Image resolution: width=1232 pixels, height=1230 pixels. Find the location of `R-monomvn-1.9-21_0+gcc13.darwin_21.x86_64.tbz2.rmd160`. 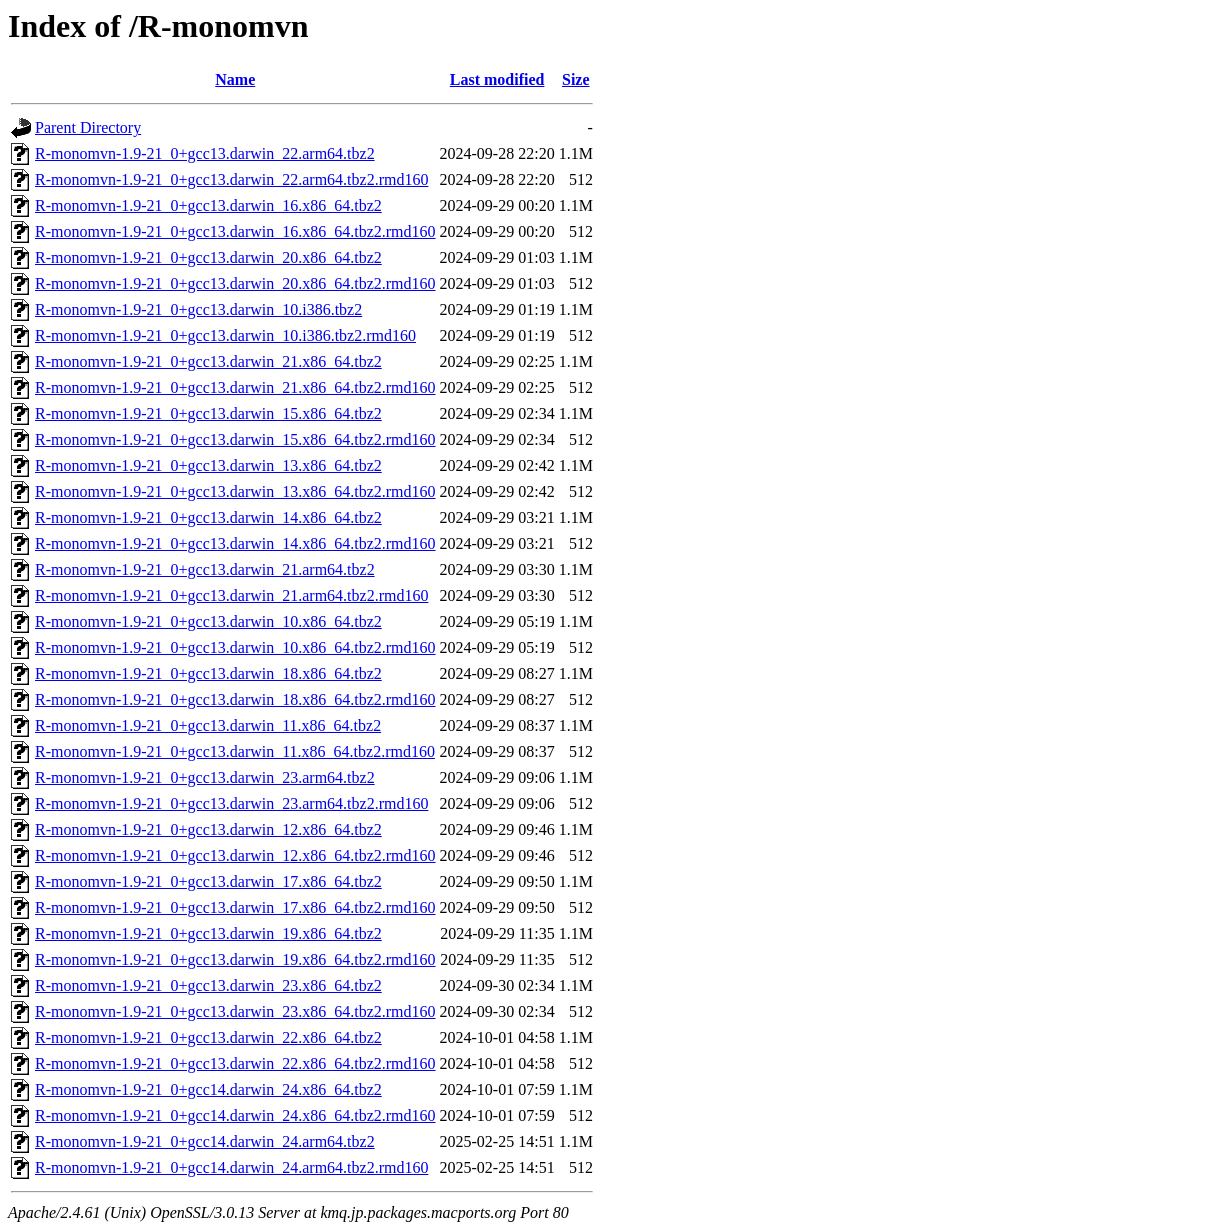

R-monomvn-1.9-21_0+gcc13.darwin_21.x86_64.tbz2.rmd160 is located at coordinates (235, 387).